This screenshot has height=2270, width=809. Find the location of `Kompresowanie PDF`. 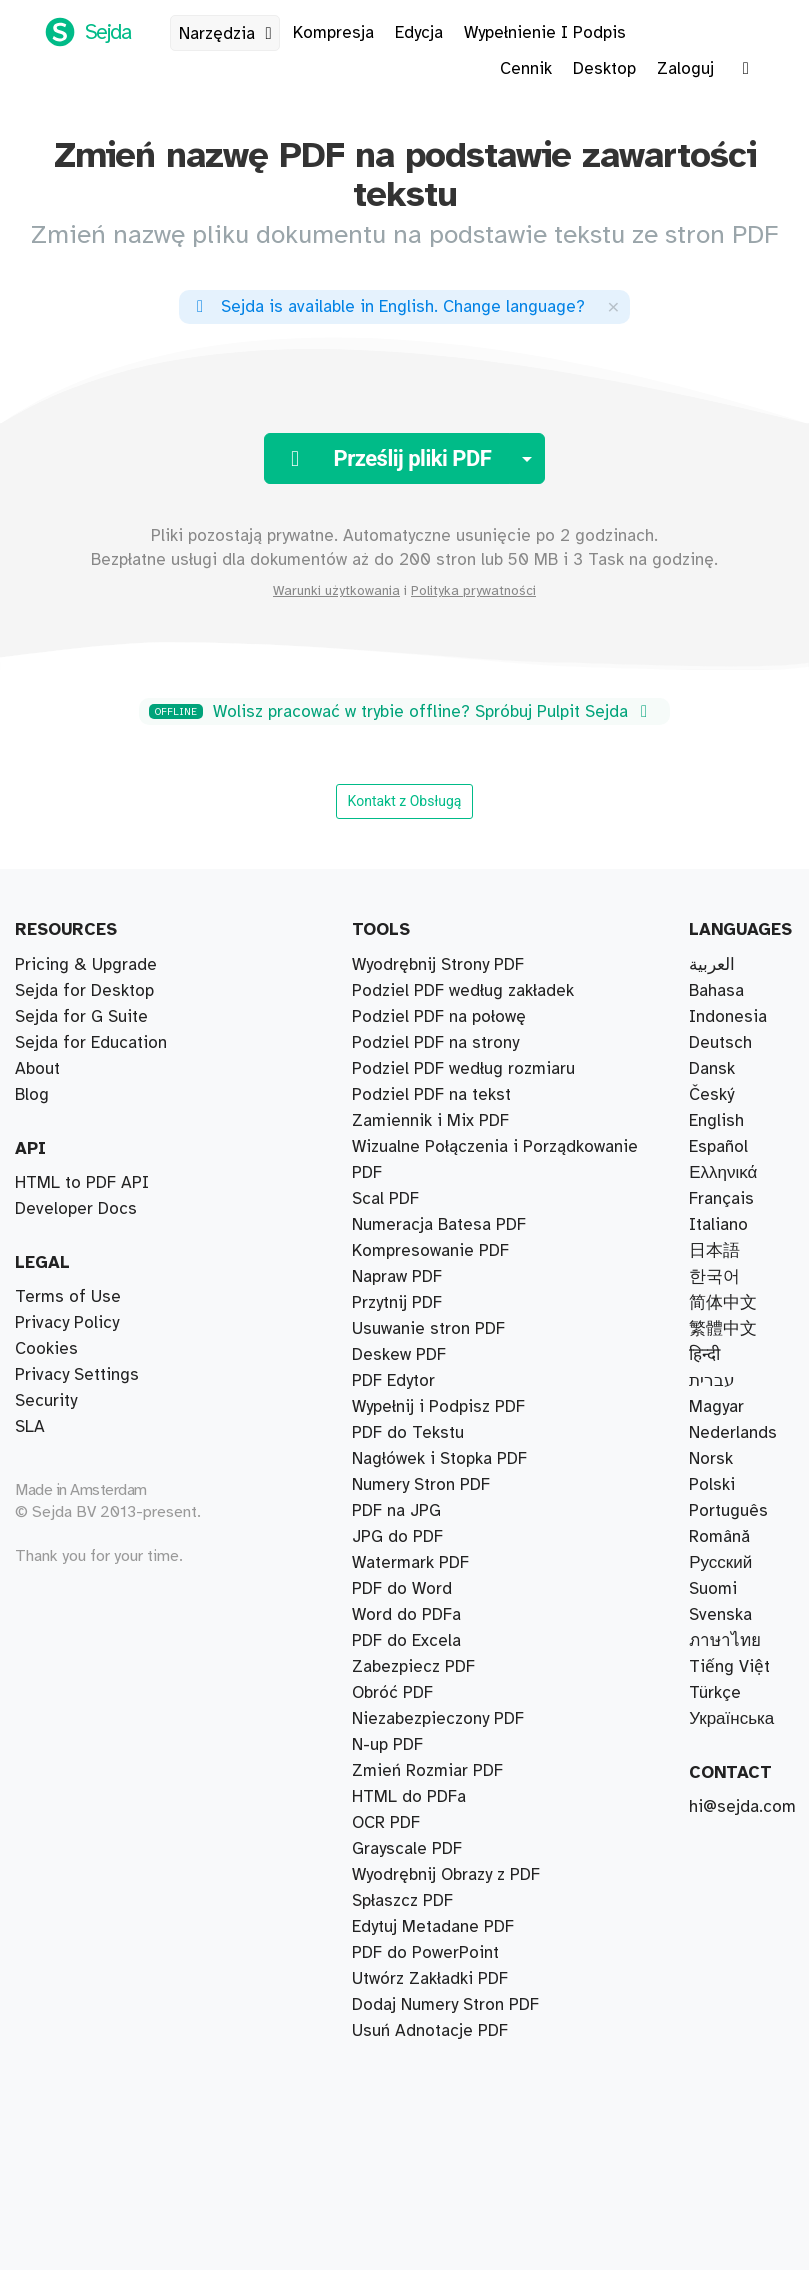

Kompresowanie PDF is located at coordinates (430, 1251).